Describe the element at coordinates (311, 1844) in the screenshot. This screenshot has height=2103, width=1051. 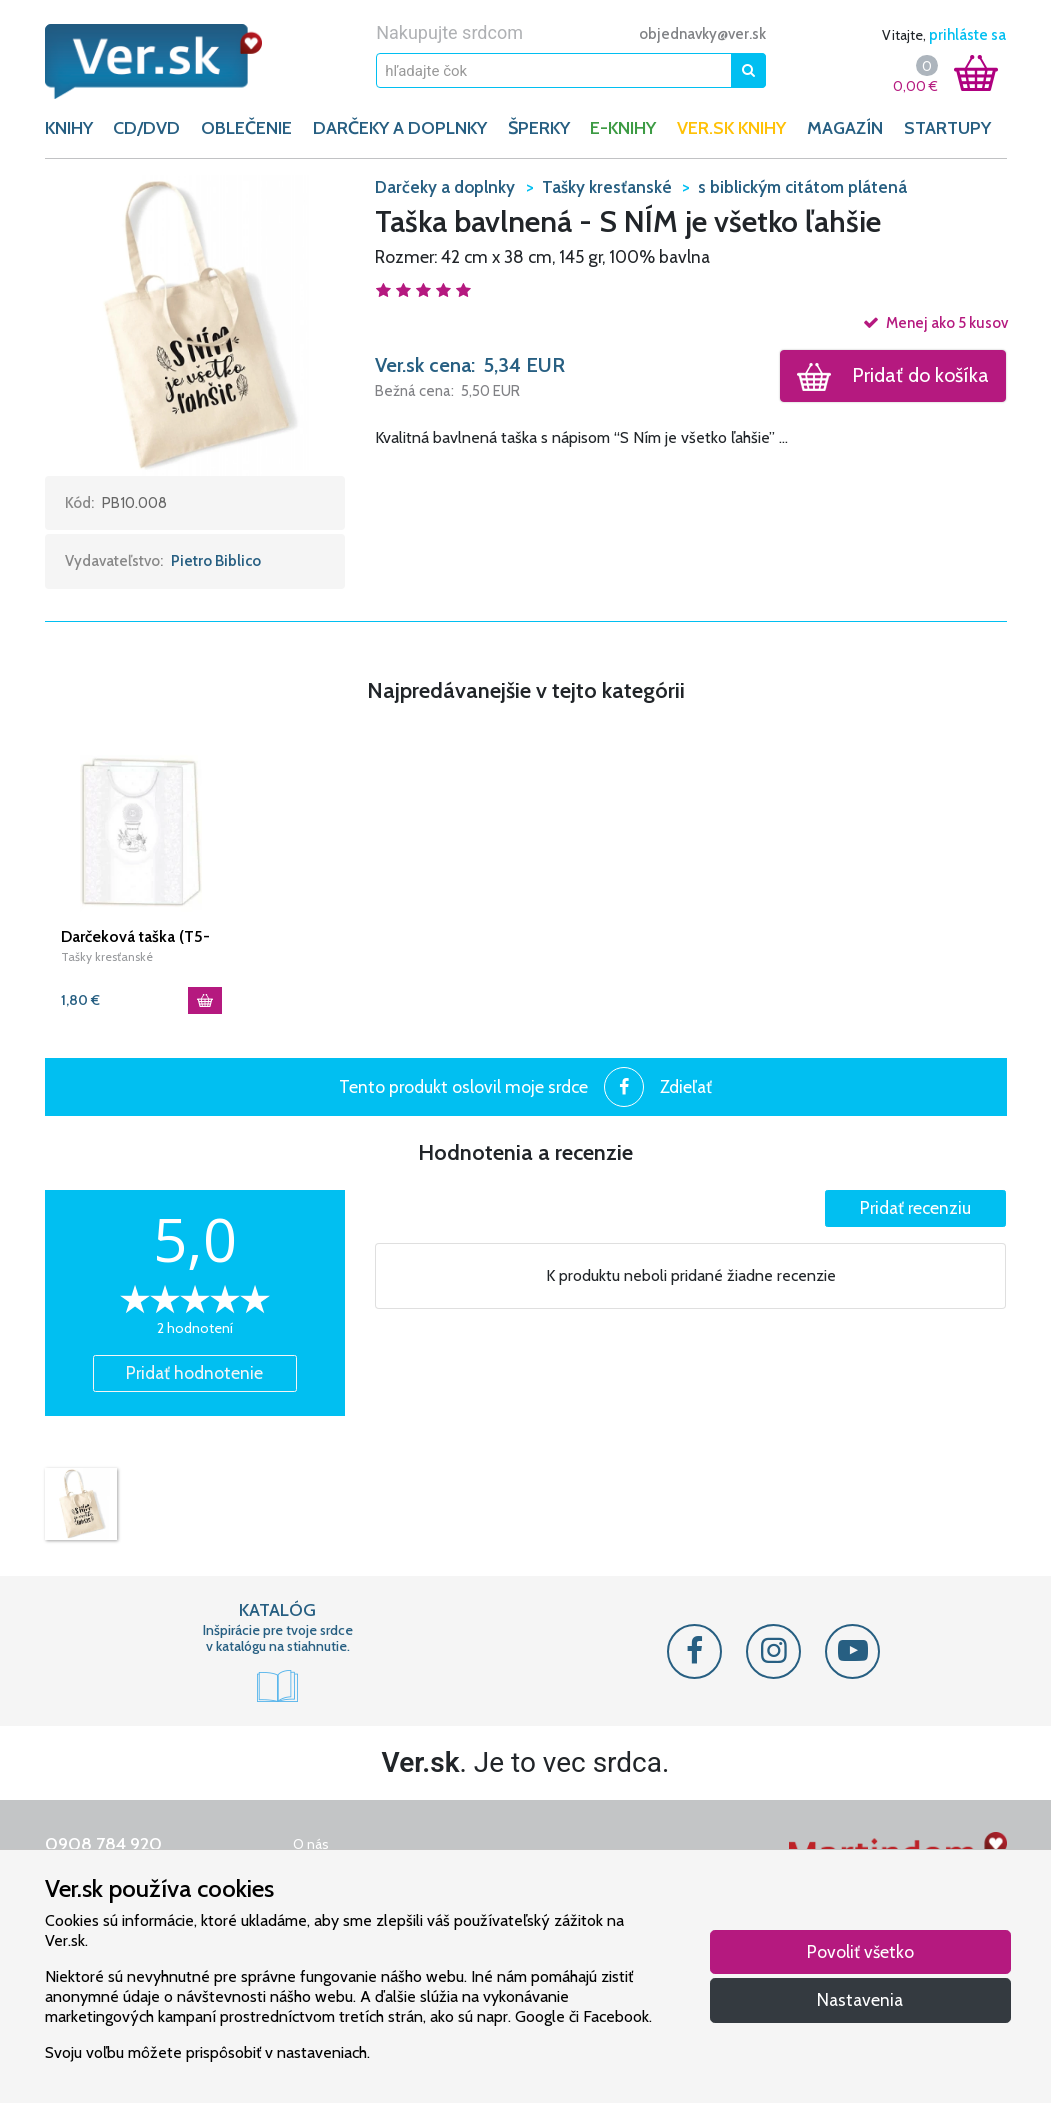
I see `O nás` at that location.